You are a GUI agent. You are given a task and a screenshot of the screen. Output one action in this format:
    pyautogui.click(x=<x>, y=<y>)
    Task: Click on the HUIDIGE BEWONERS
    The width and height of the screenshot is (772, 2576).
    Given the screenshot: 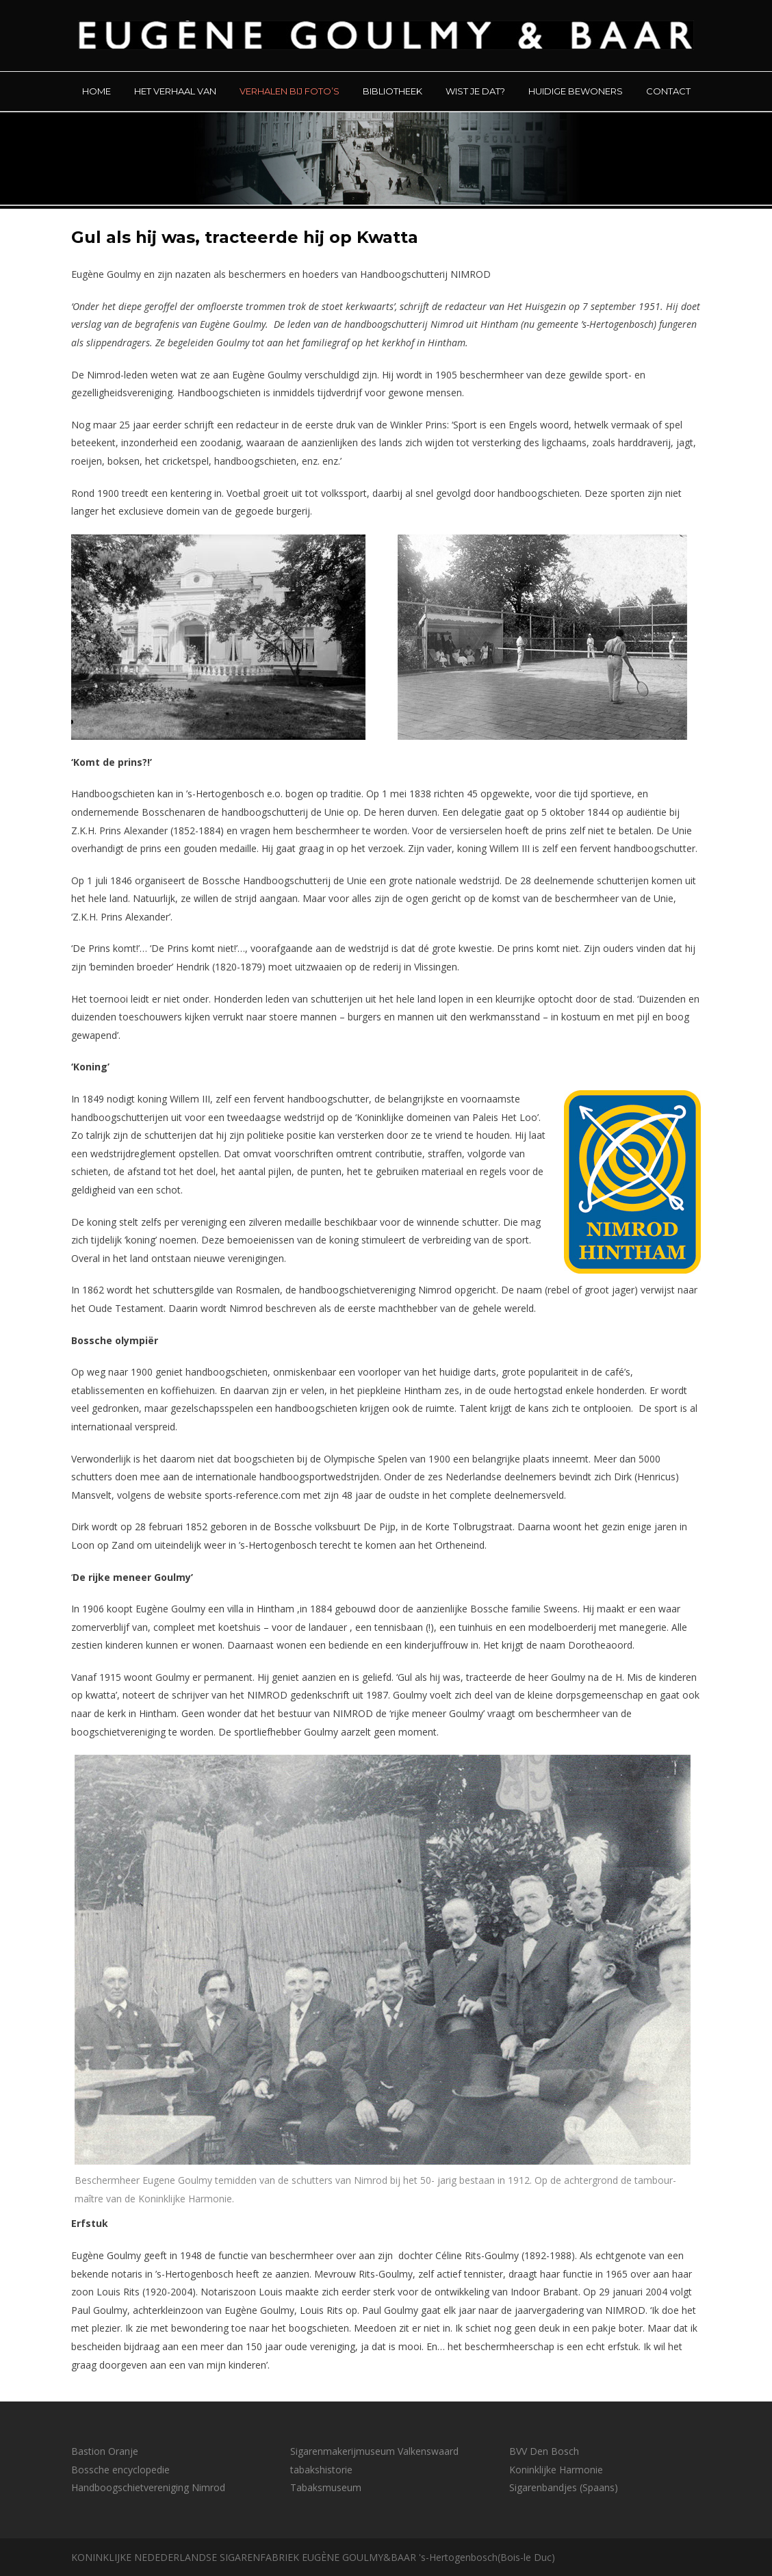 What is the action you would take?
    pyautogui.click(x=575, y=91)
    